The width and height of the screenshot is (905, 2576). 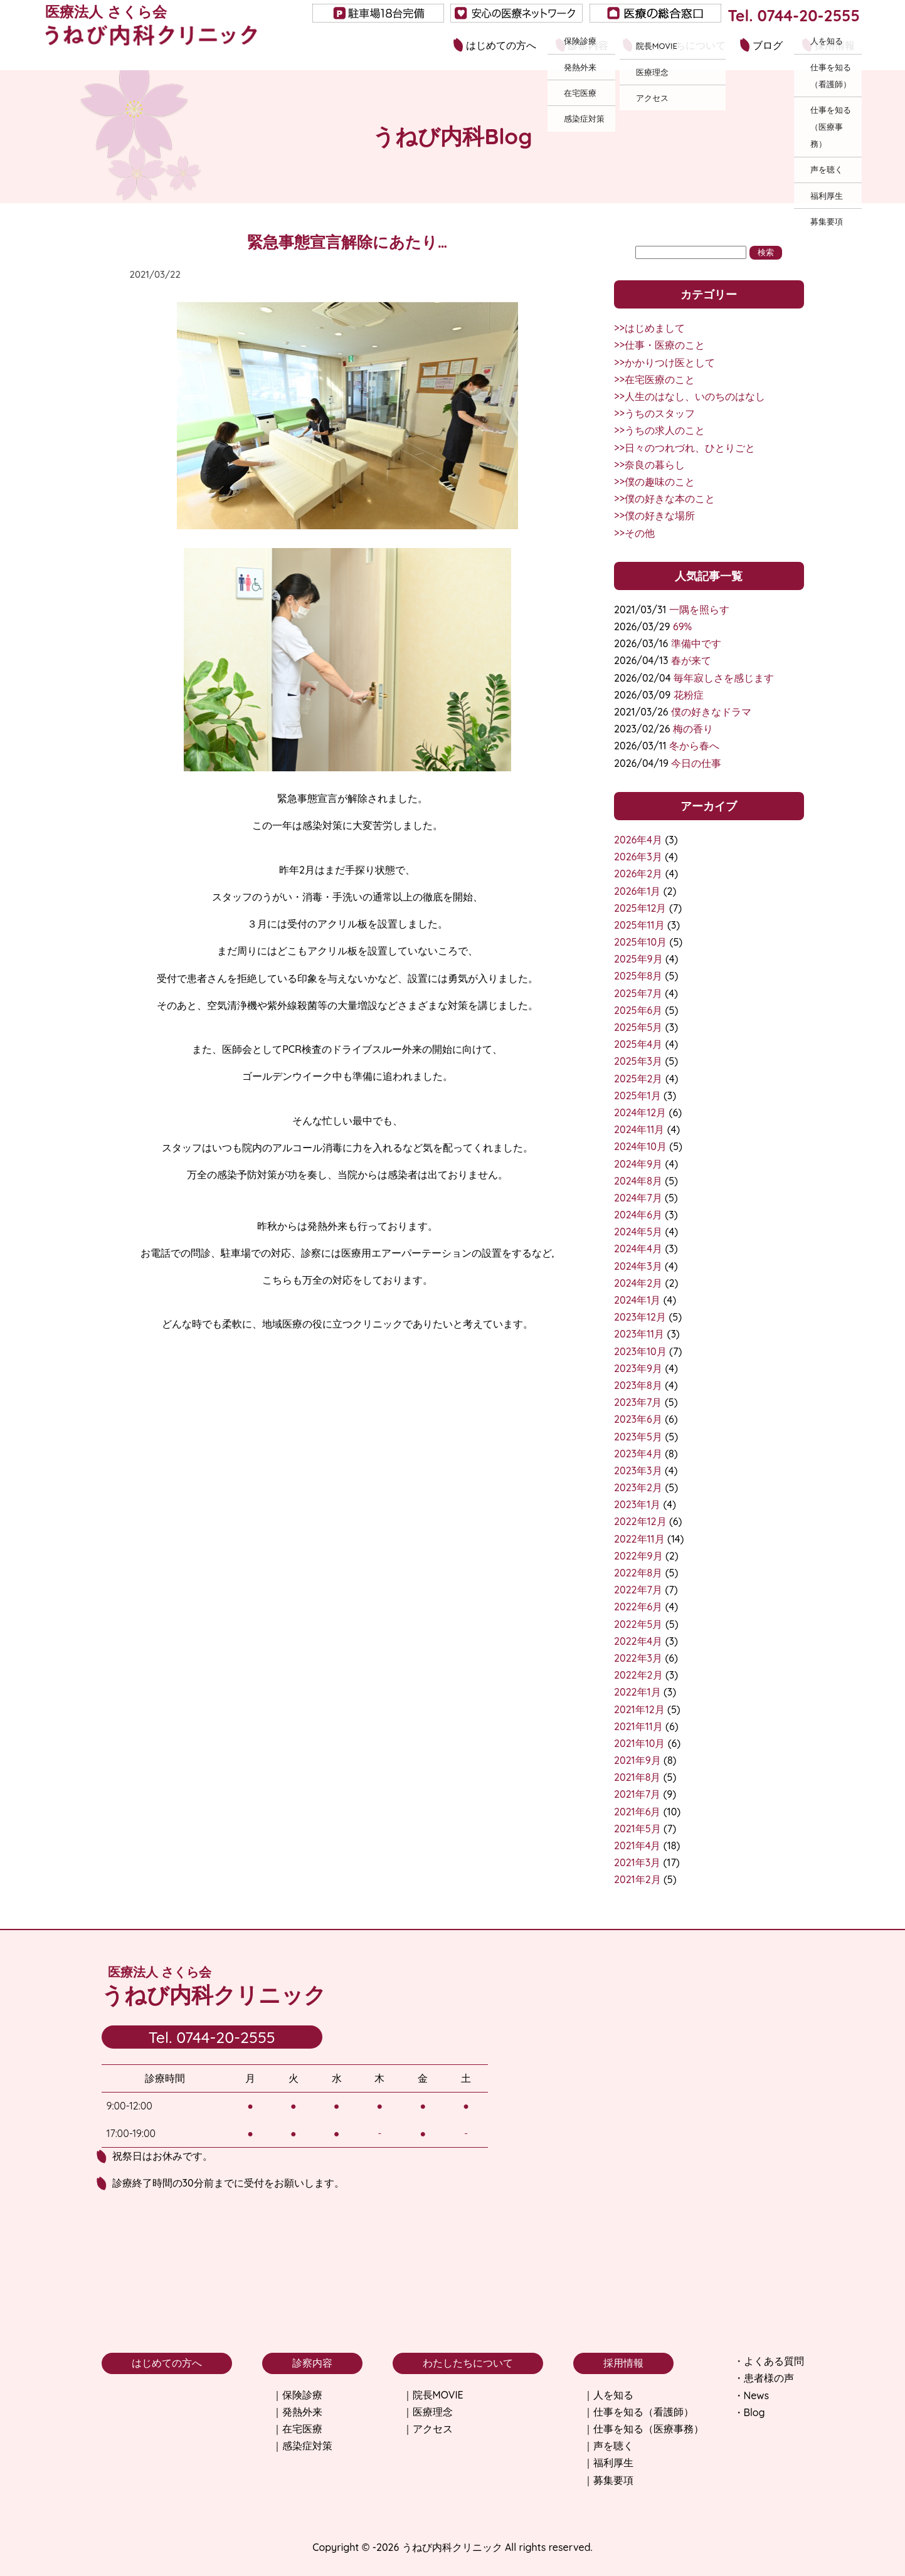 I want to click on 2025年3月, so click(x=638, y=1061).